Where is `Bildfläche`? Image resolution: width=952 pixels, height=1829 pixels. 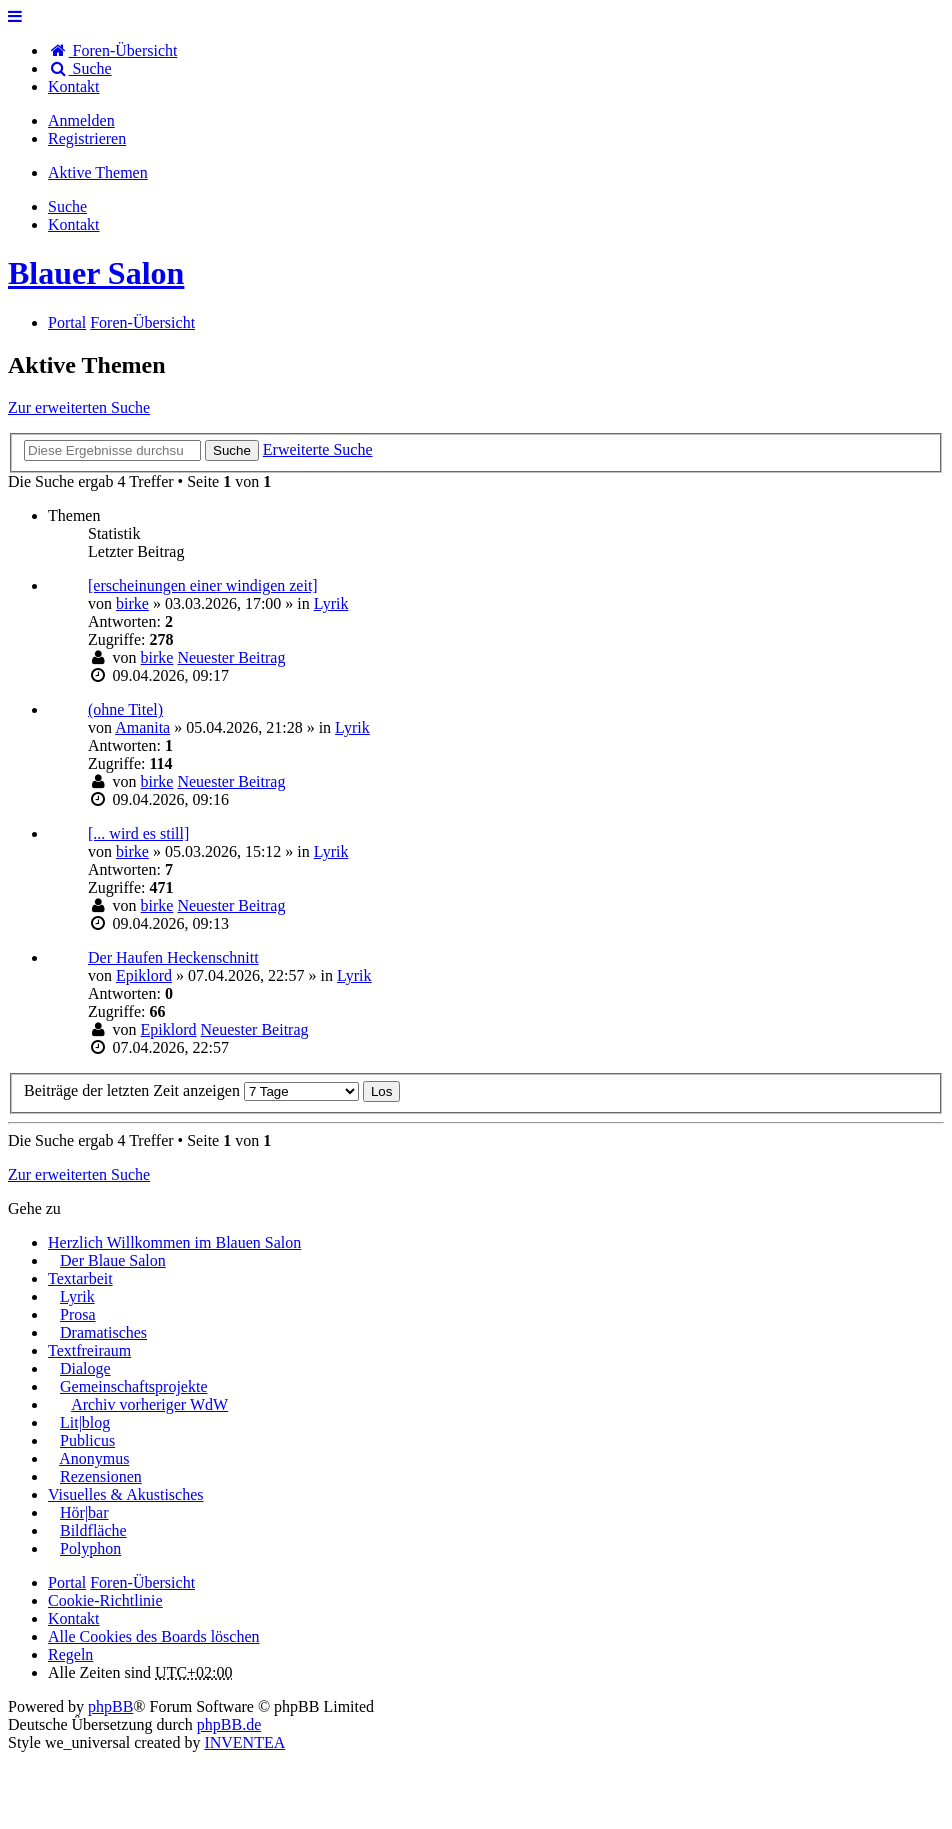 Bildfläche is located at coordinates (93, 1530).